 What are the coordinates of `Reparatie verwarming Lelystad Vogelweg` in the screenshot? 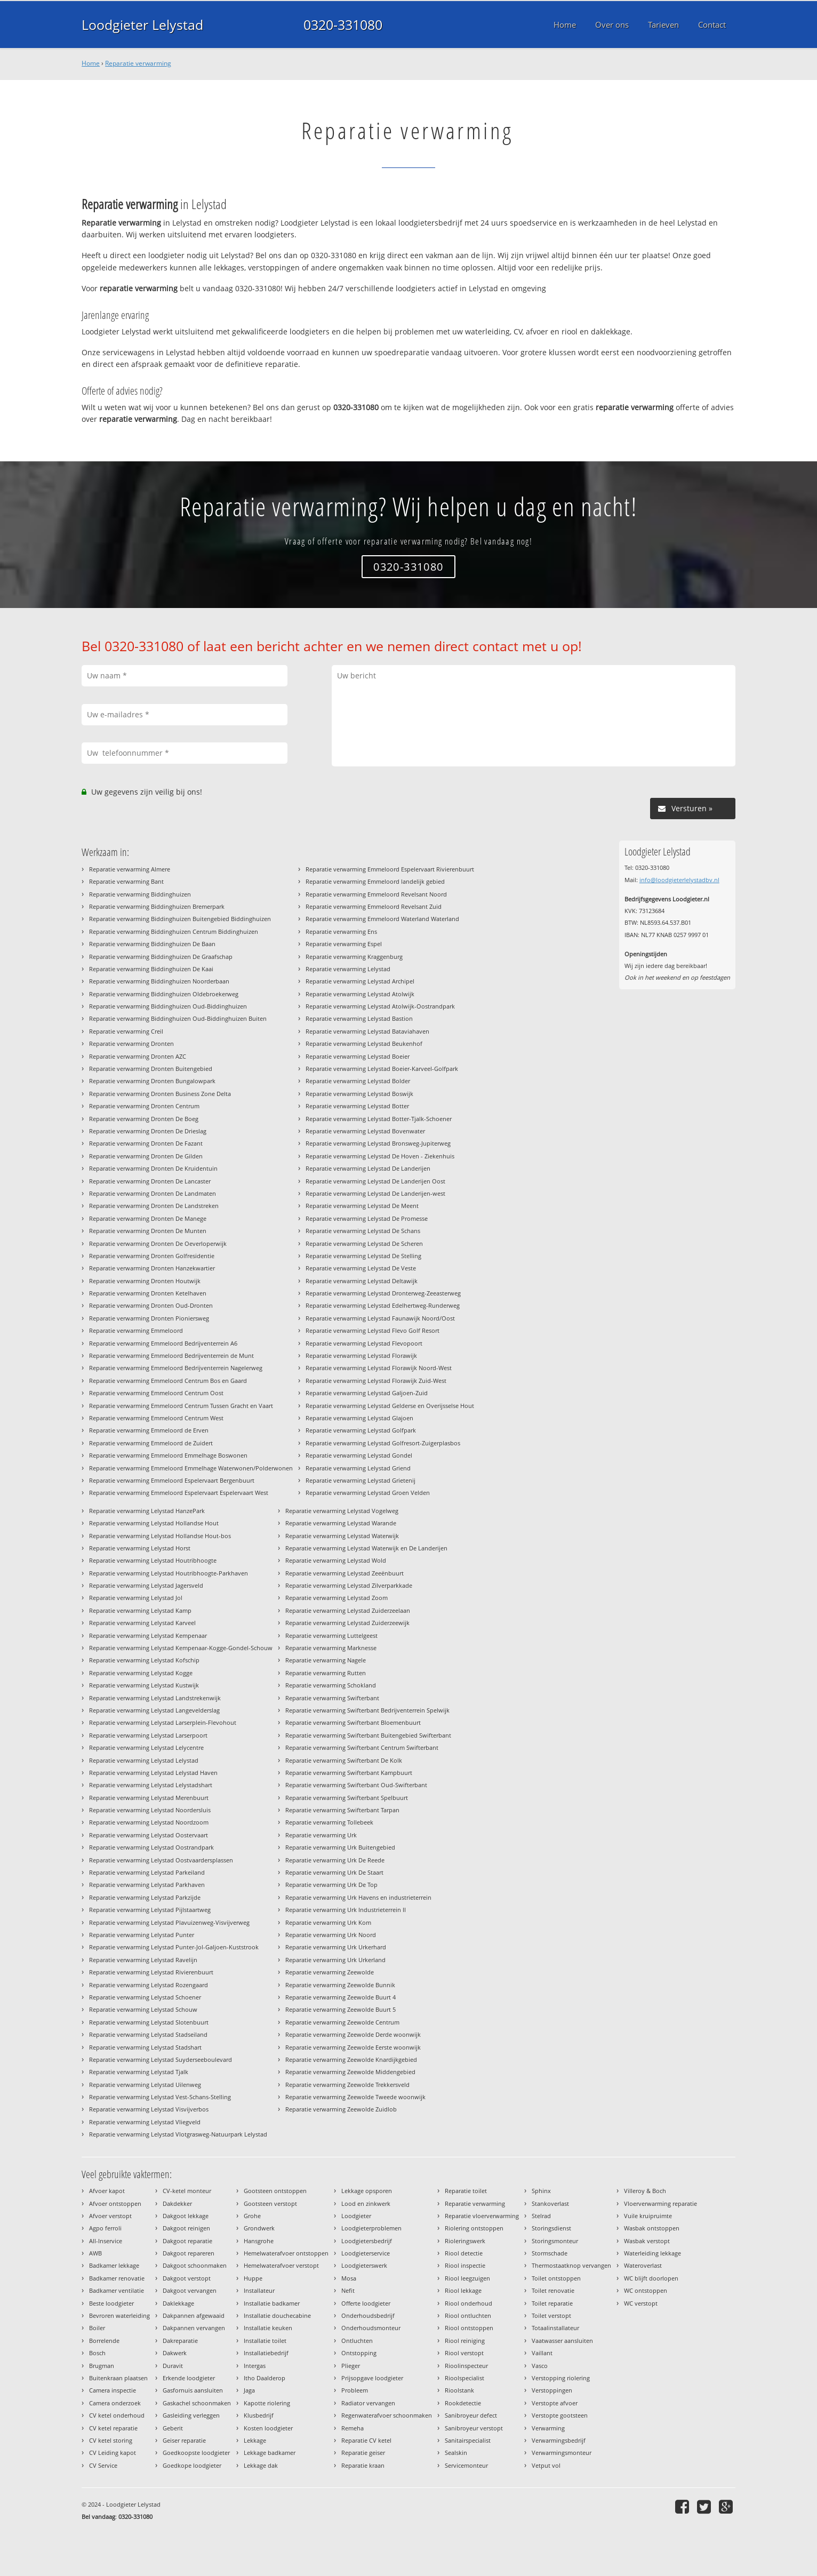 It's located at (341, 1511).